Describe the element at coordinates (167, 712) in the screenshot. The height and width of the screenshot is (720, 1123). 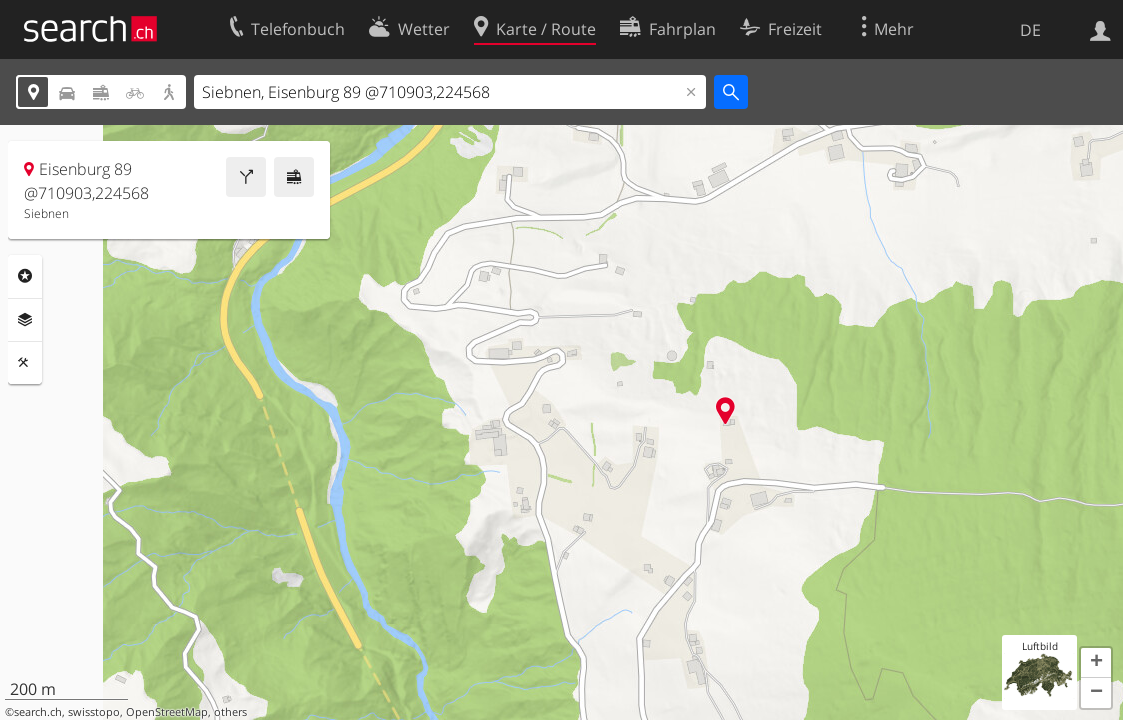
I see `OpenStreetMap` at that location.